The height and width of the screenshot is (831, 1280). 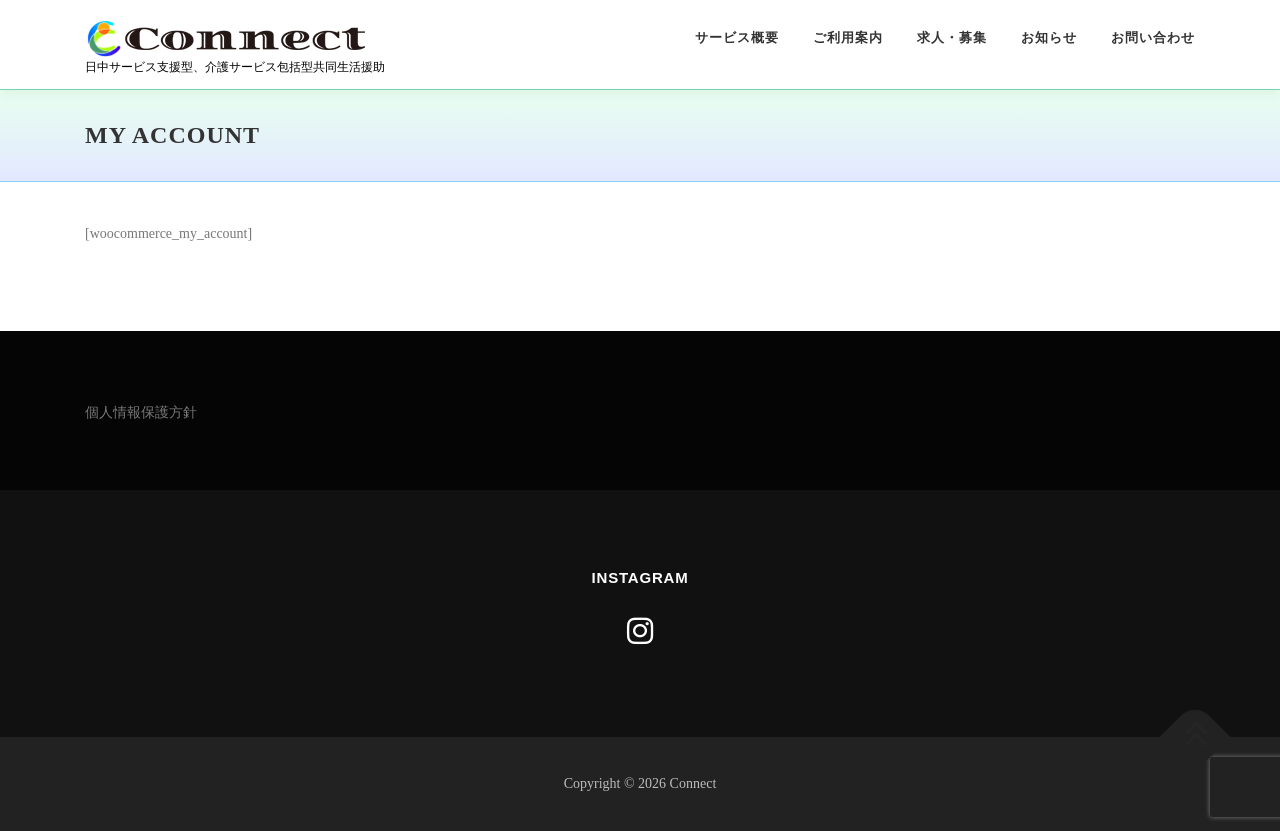 I want to click on サービス概要, so click(x=737, y=37).